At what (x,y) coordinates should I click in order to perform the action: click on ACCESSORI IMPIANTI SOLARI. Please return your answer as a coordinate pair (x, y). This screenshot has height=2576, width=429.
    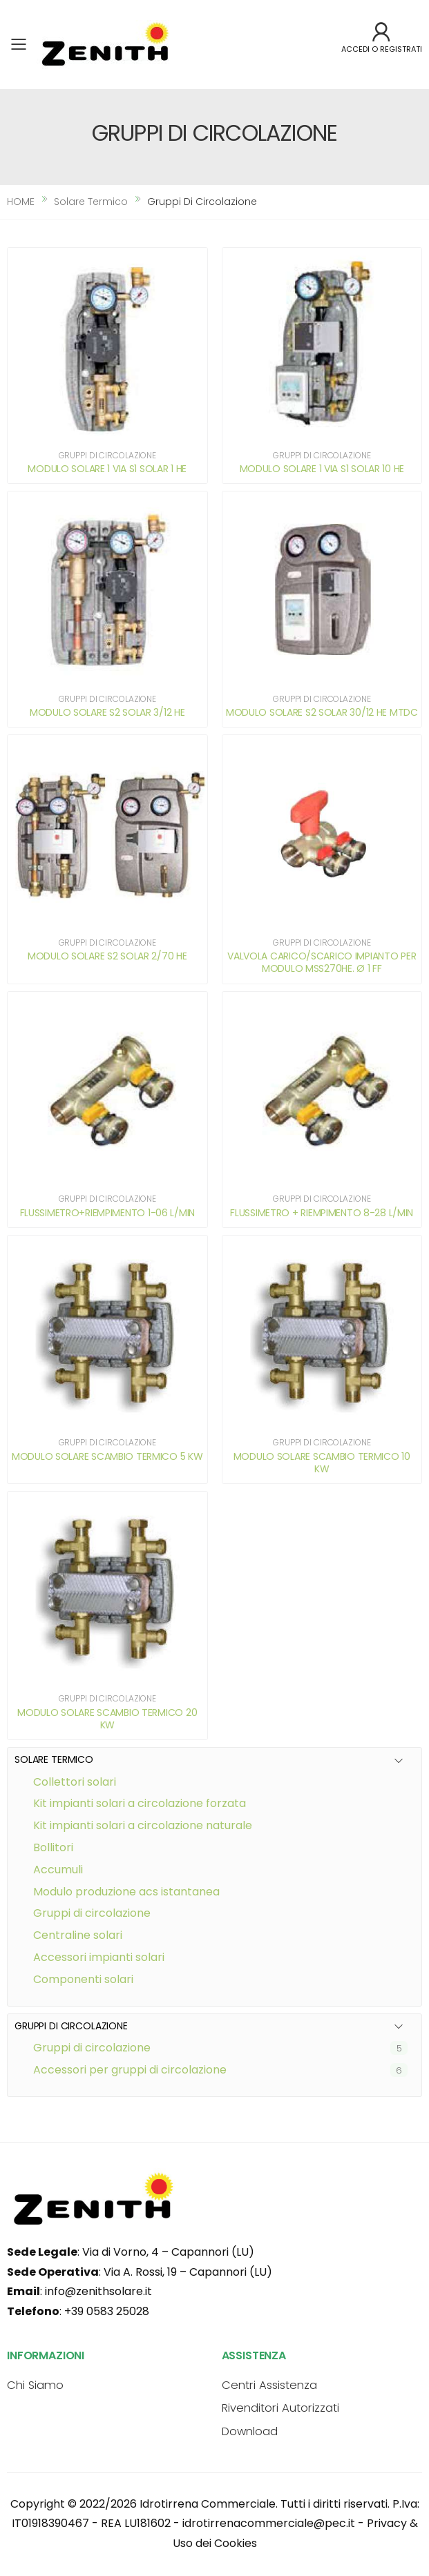
    Looking at the image, I should click on (98, 1957).